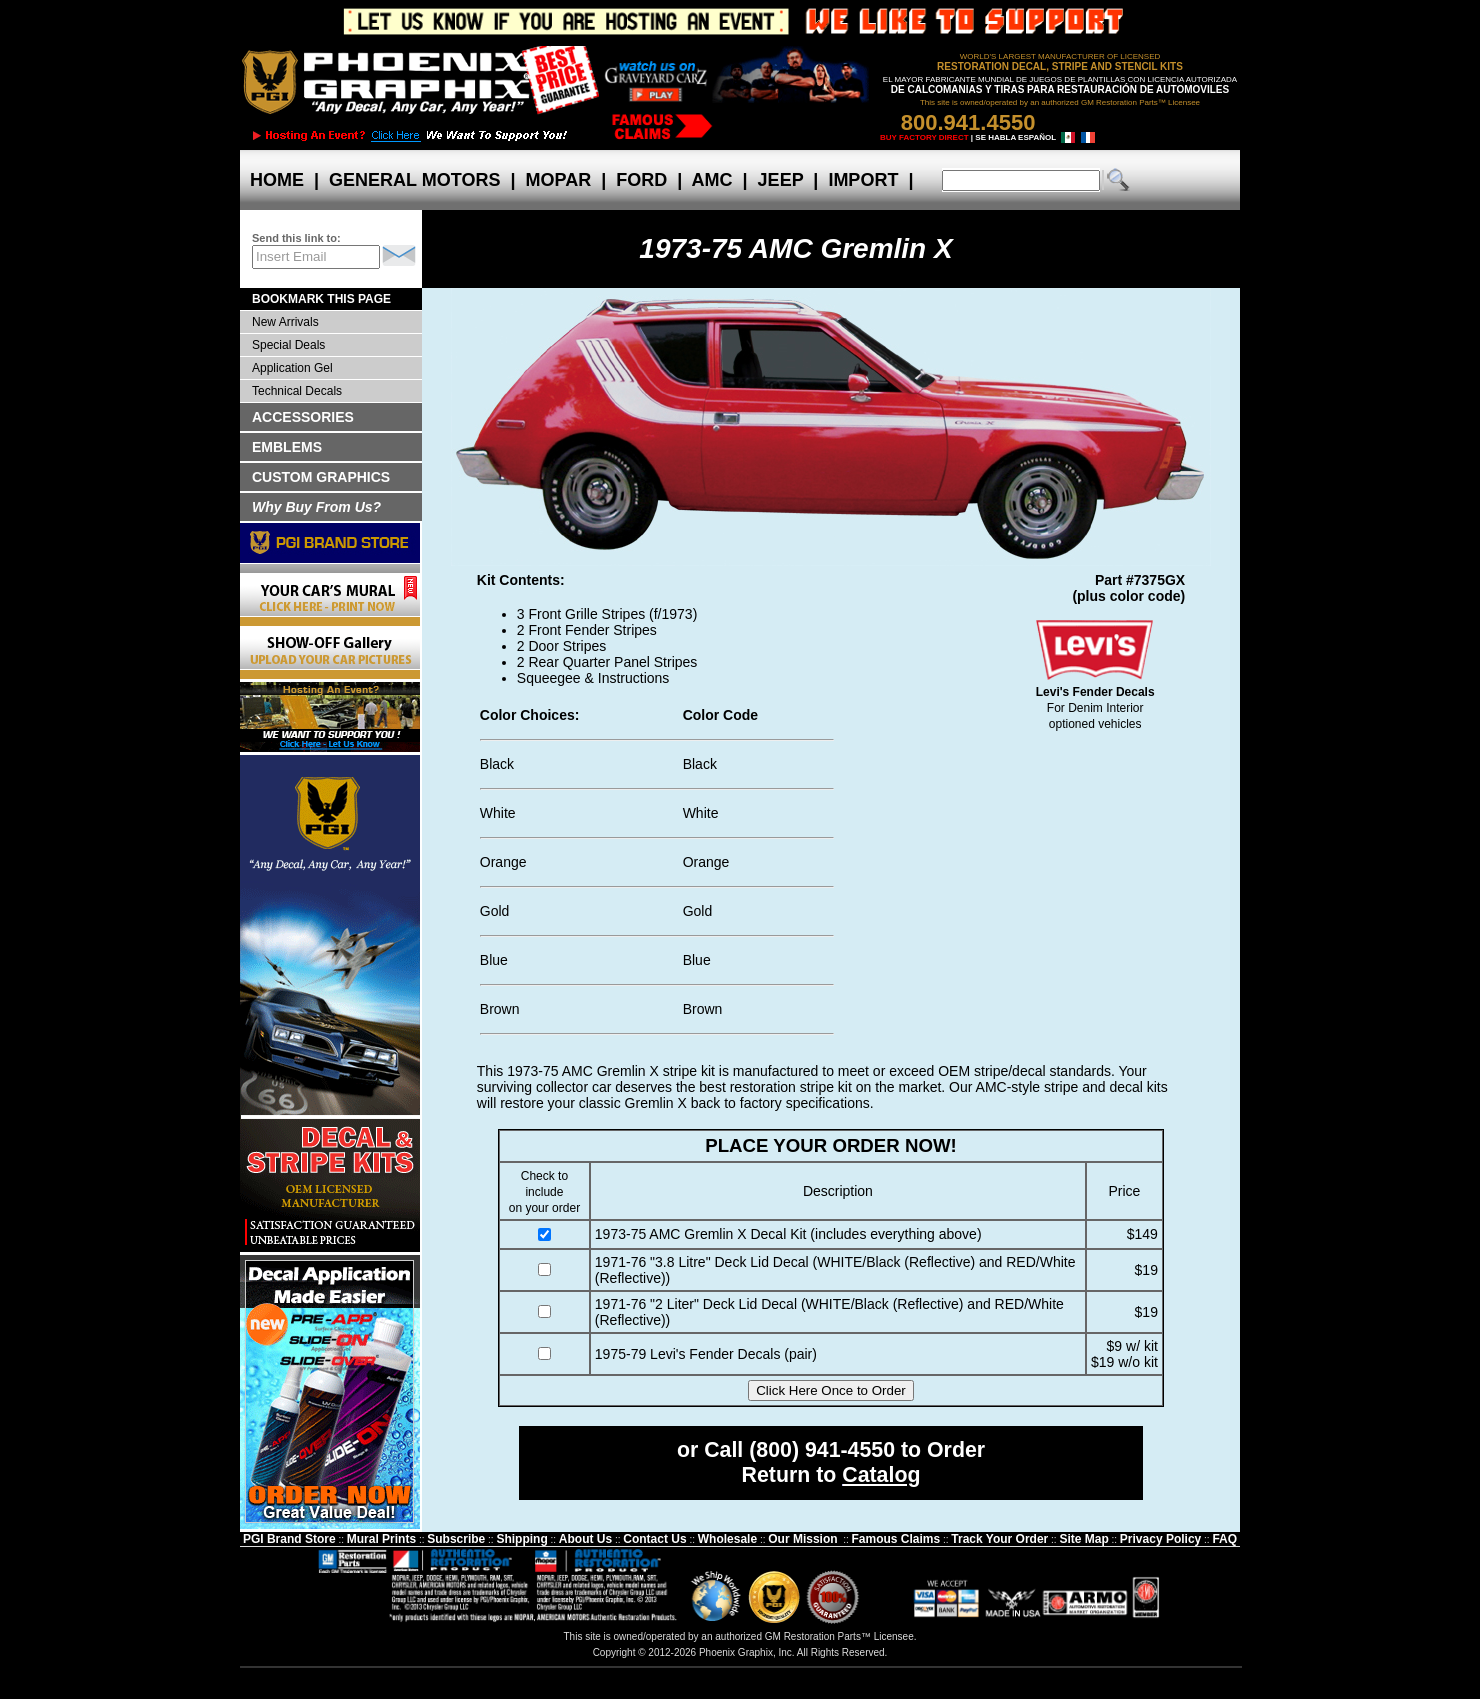 Image resolution: width=1480 pixels, height=1699 pixels. Describe the element at coordinates (277, 180) in the screenshot. I see `HOME` at that location.